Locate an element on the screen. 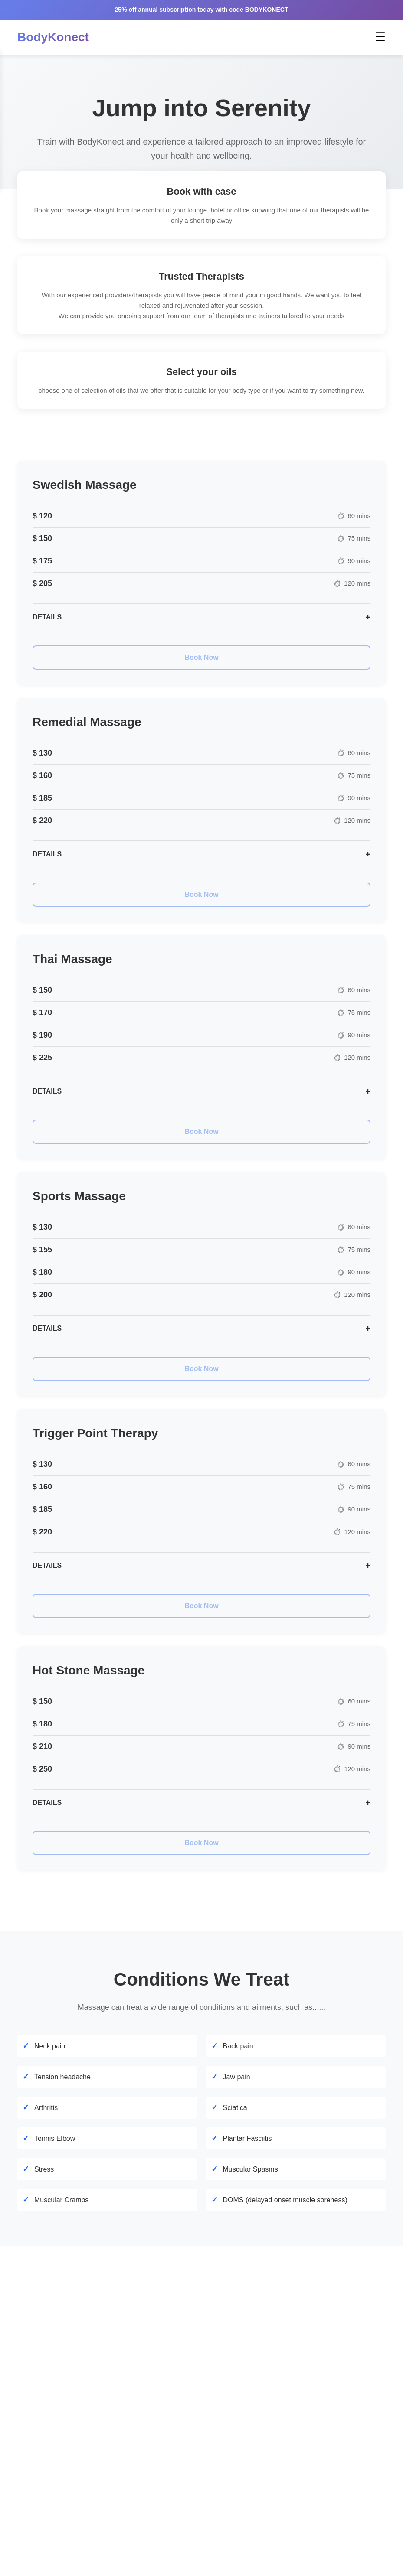  ☰ [Toggle menu] is located at coordinates (380, 37).